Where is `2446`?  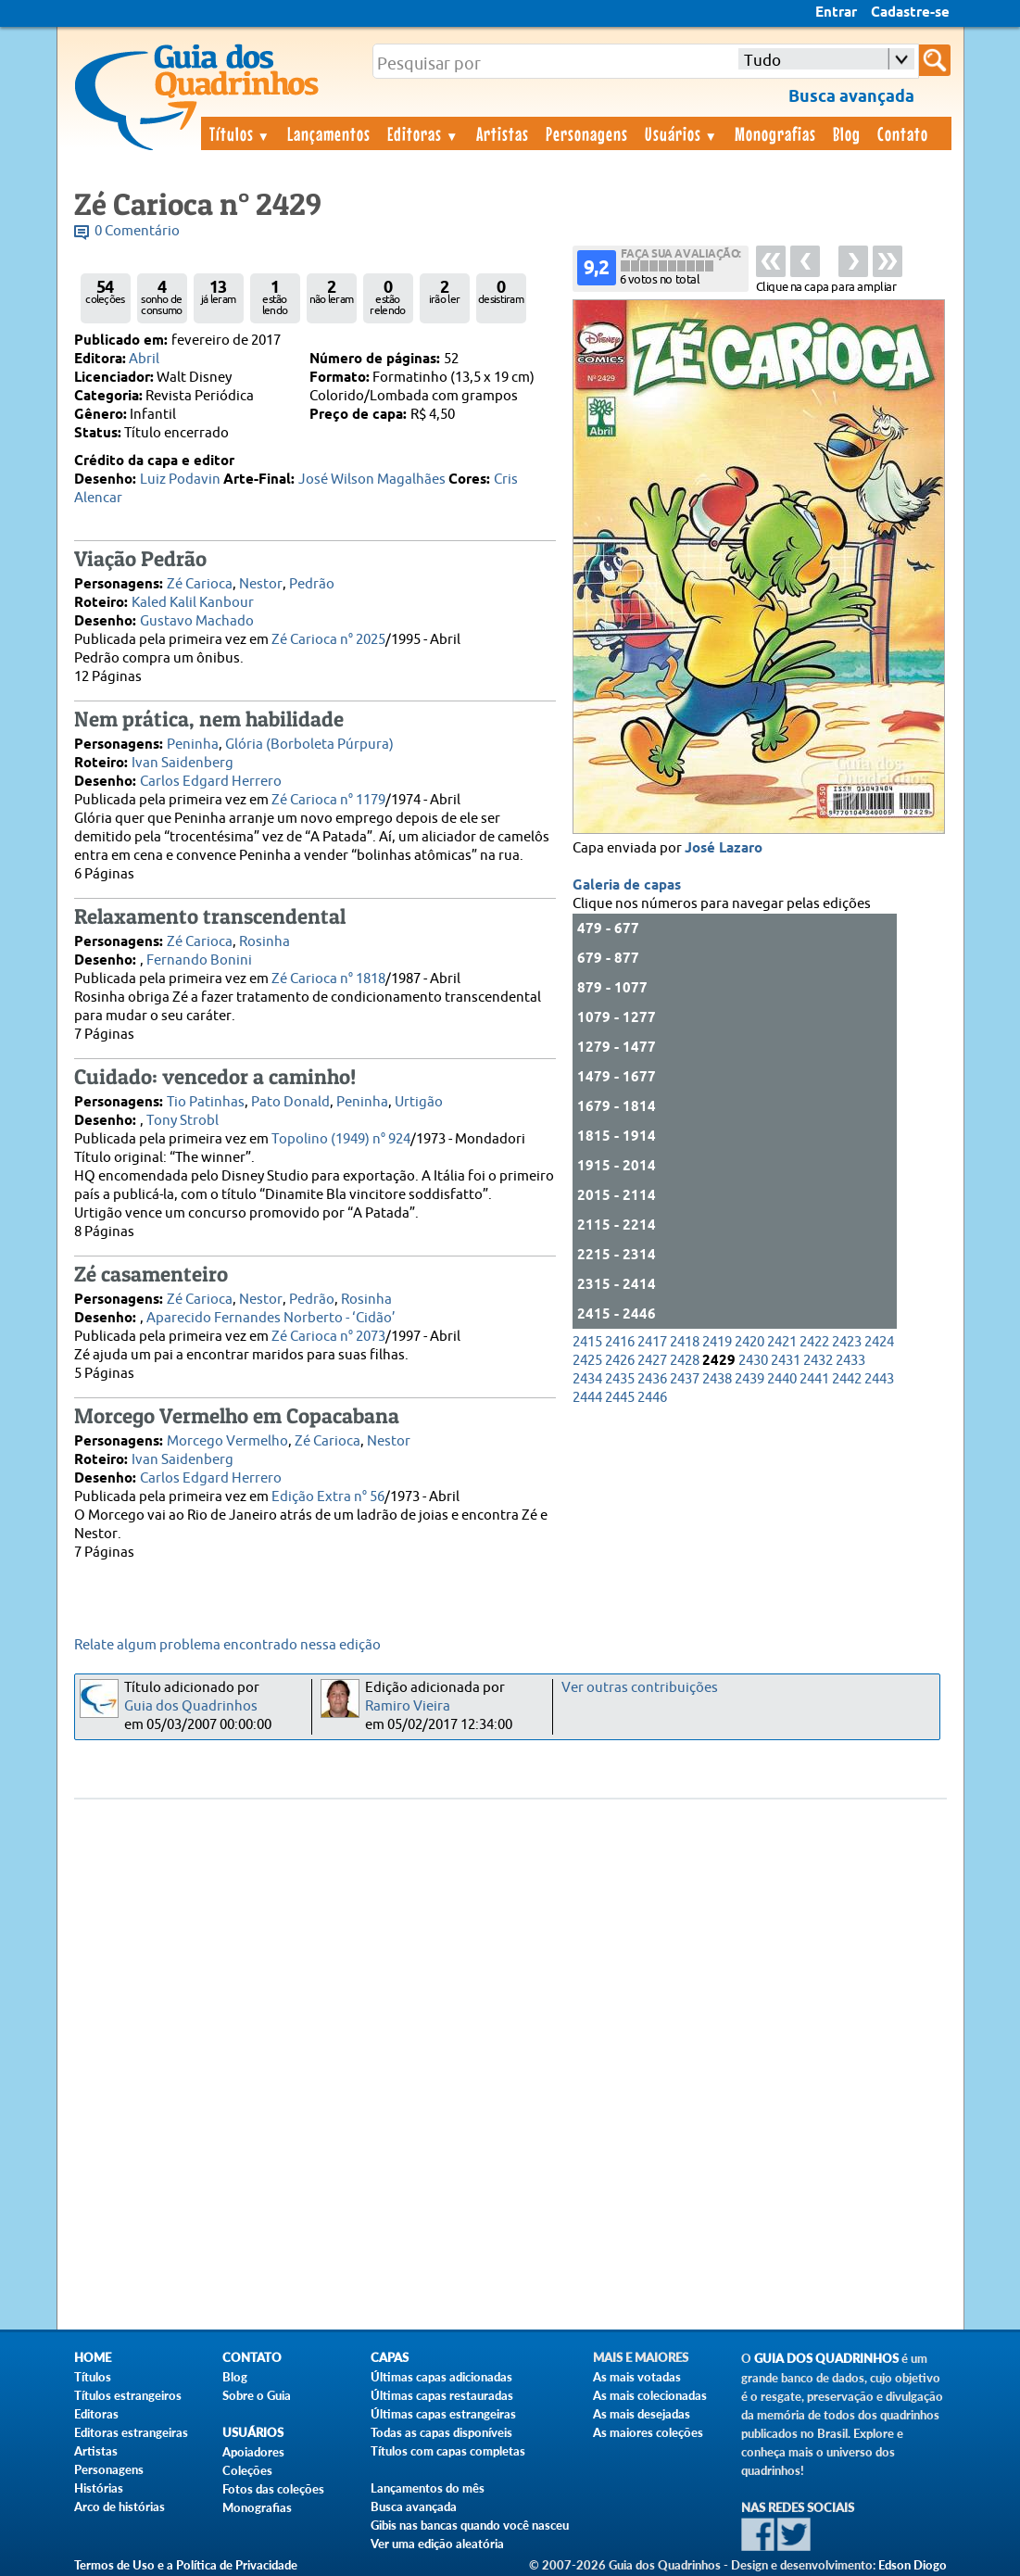
2446 is located at coordinates (652, 1398).